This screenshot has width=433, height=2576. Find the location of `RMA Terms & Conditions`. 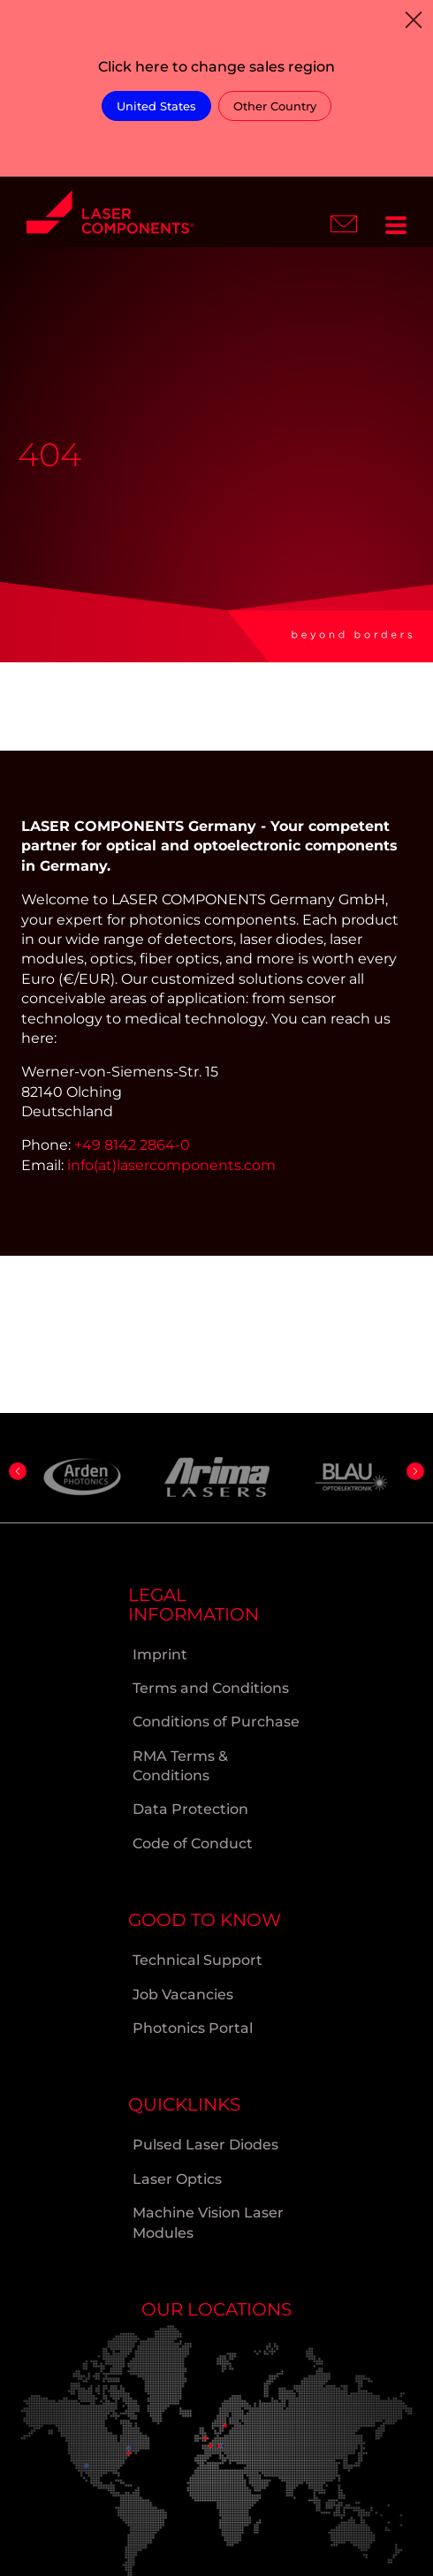

RMA Terms & Conditions is located at coordinates (180, 1766).